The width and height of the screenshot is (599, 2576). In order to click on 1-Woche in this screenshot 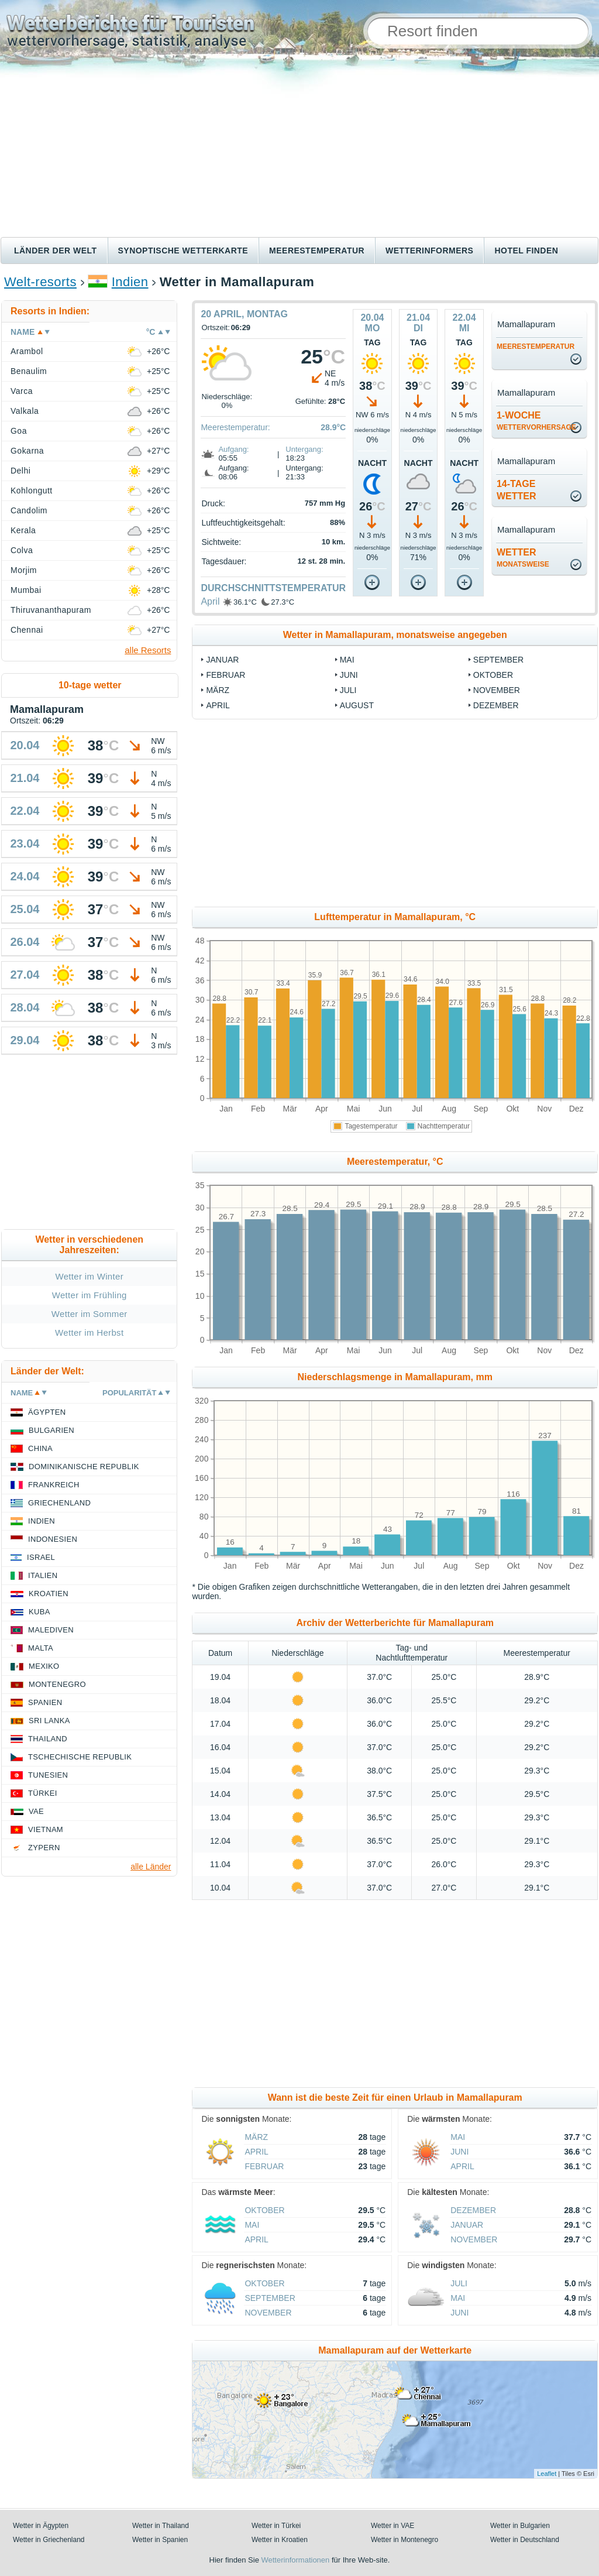, I will do `click(536, 420)`.